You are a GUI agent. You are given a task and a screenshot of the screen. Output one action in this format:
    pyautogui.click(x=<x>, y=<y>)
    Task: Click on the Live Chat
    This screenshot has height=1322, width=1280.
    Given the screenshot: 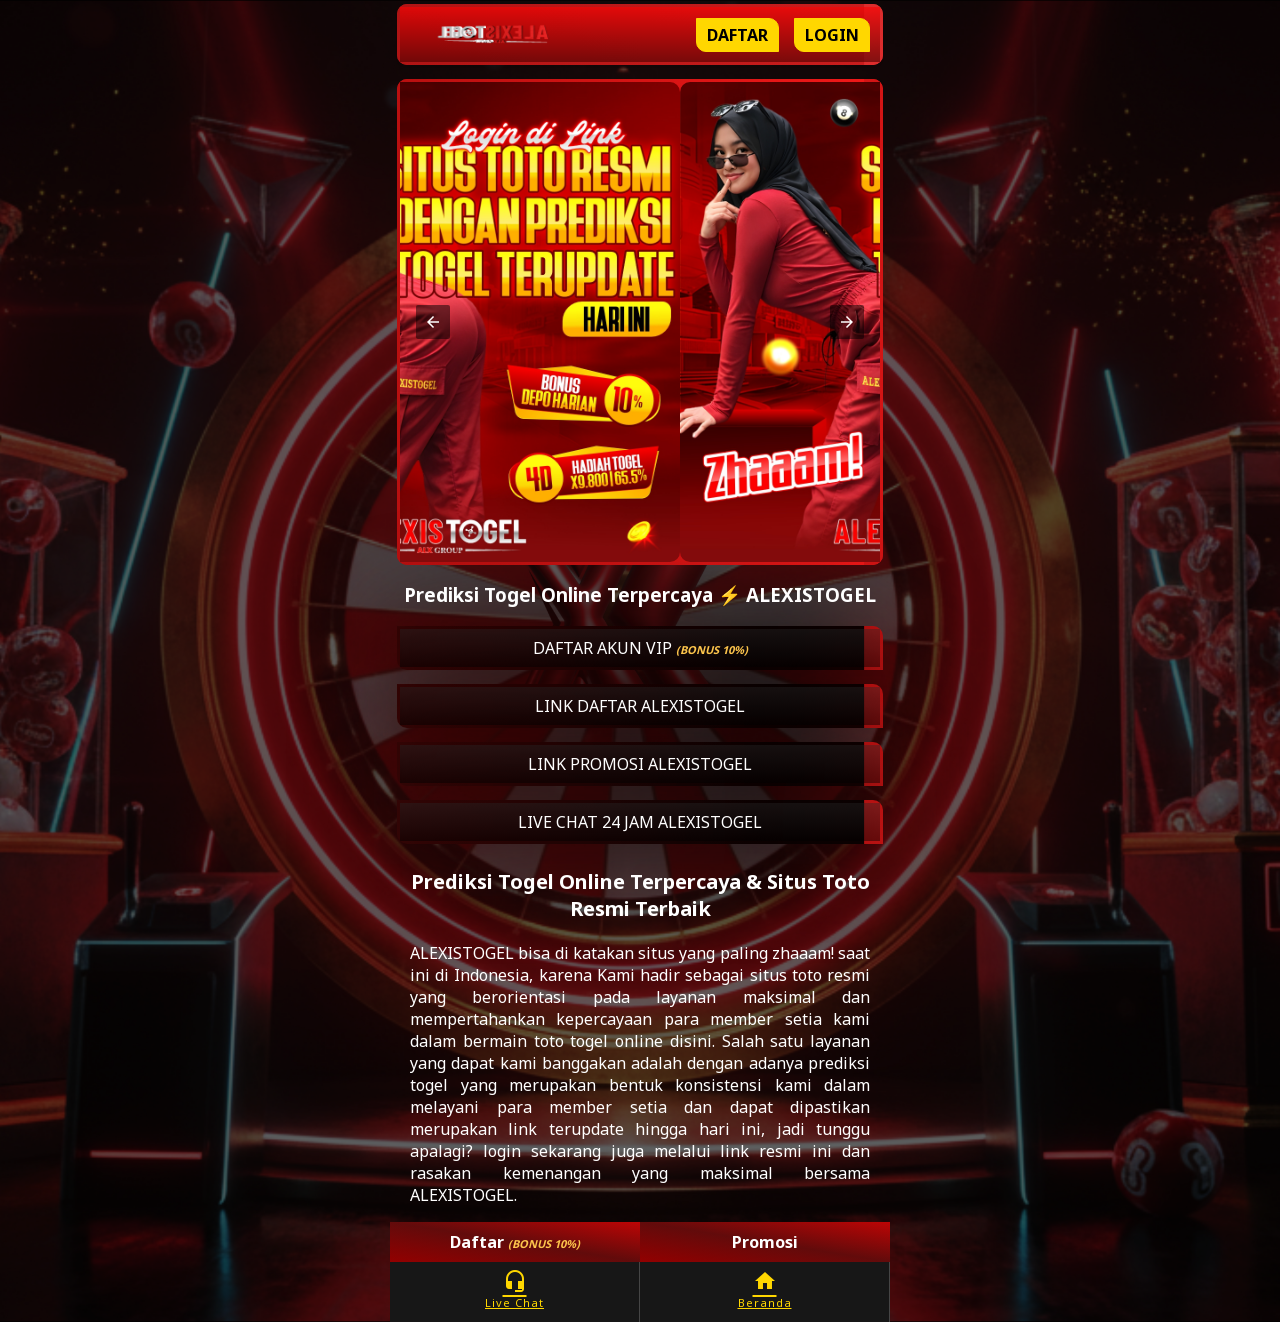 What is the action you would take?
    pyautogui.click(x=514, y=1289)
    